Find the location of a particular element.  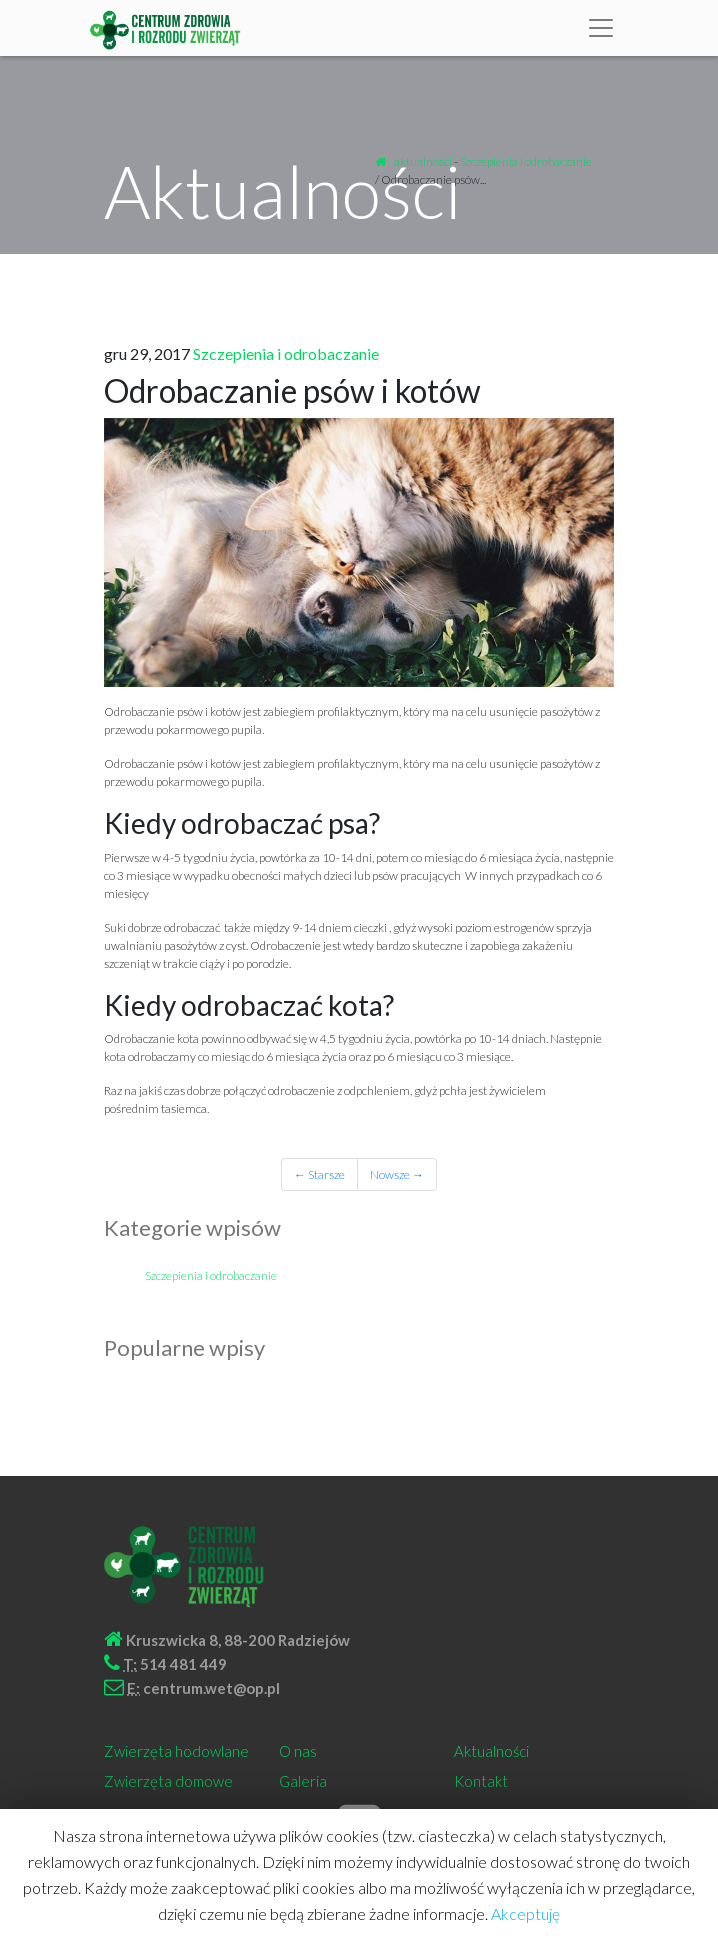

Szczepienia i odrobaczanie is located at coordinates (526, 161).